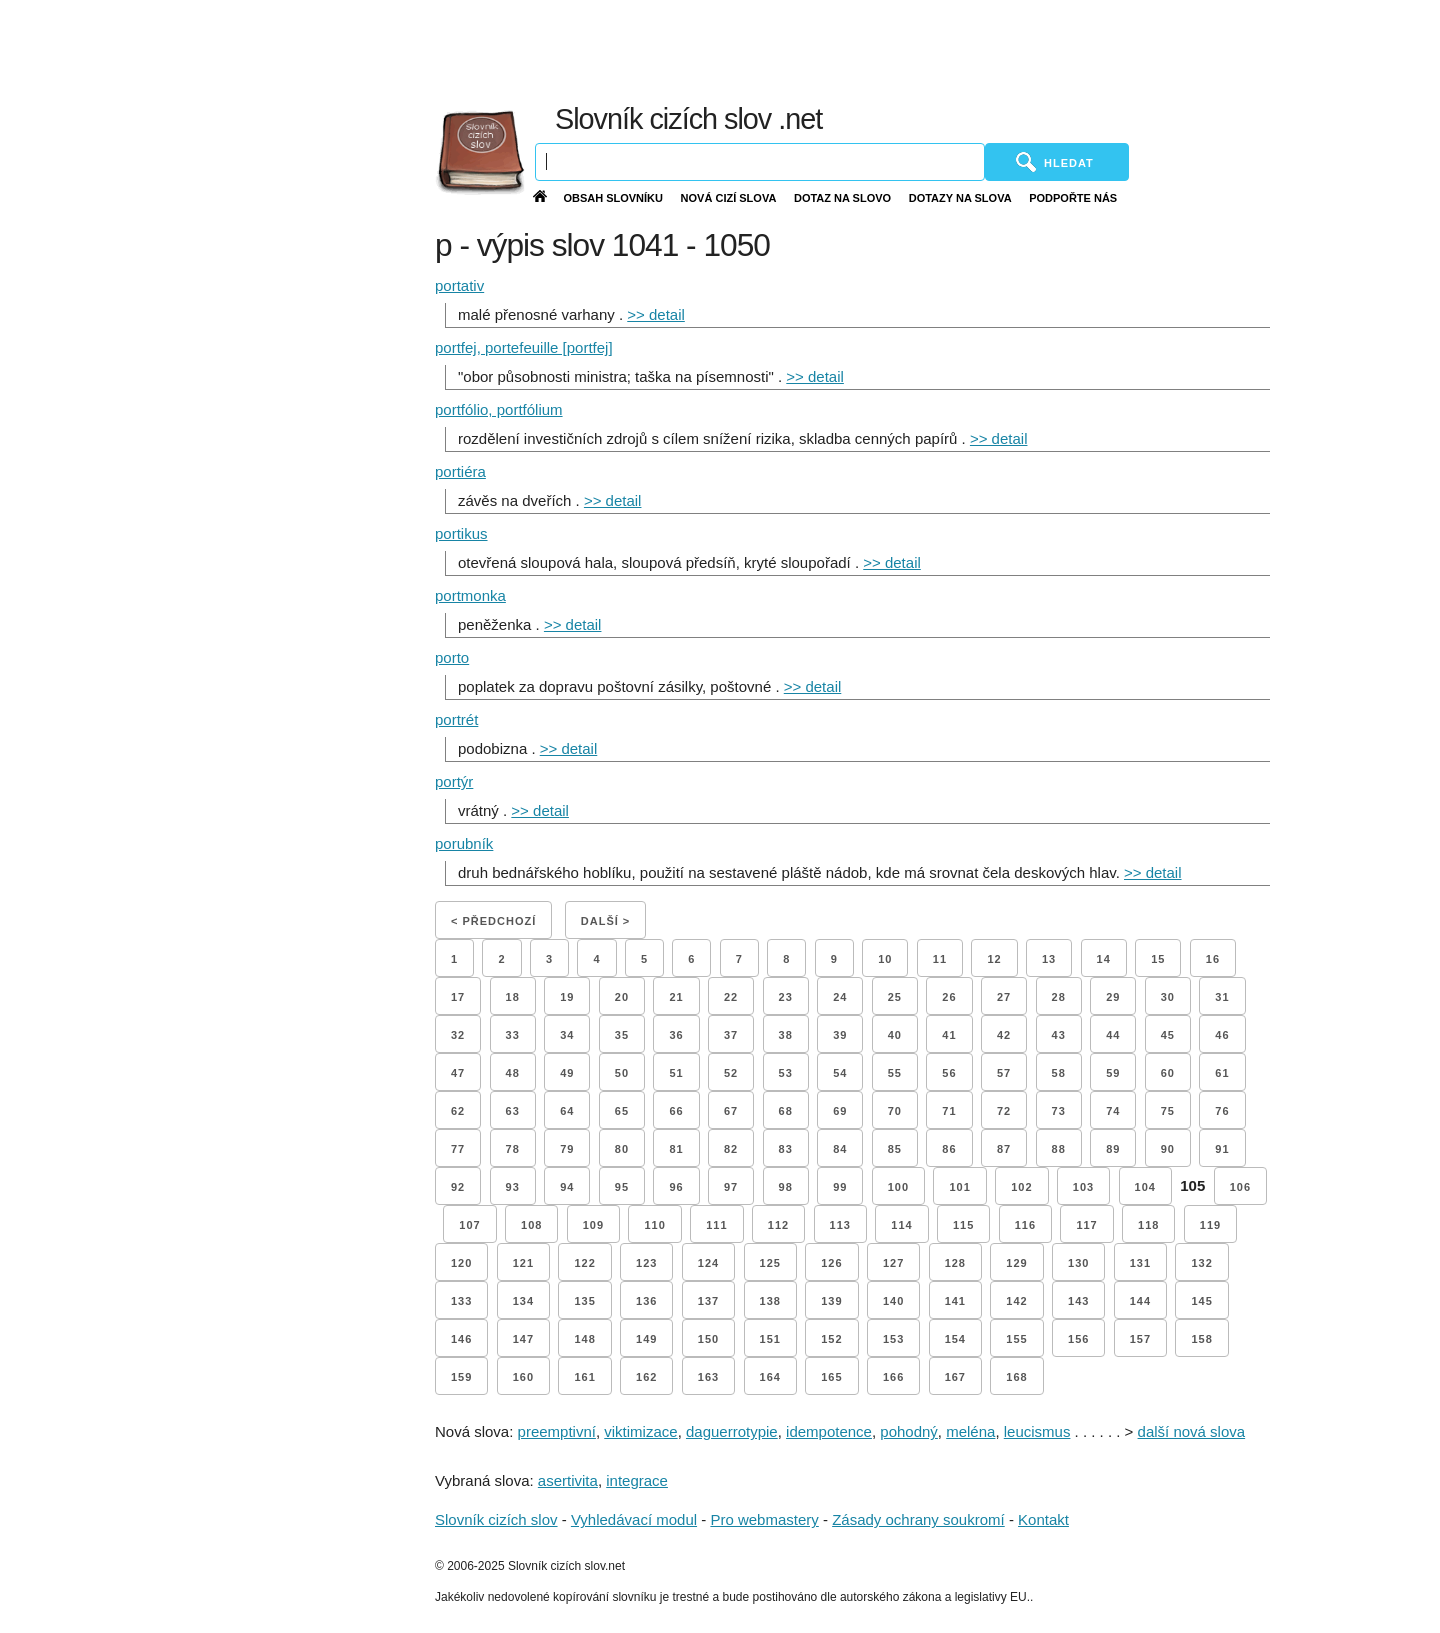  Describe the element at coordinates (646, 1377) in the screenshot. I see `162` at that location.